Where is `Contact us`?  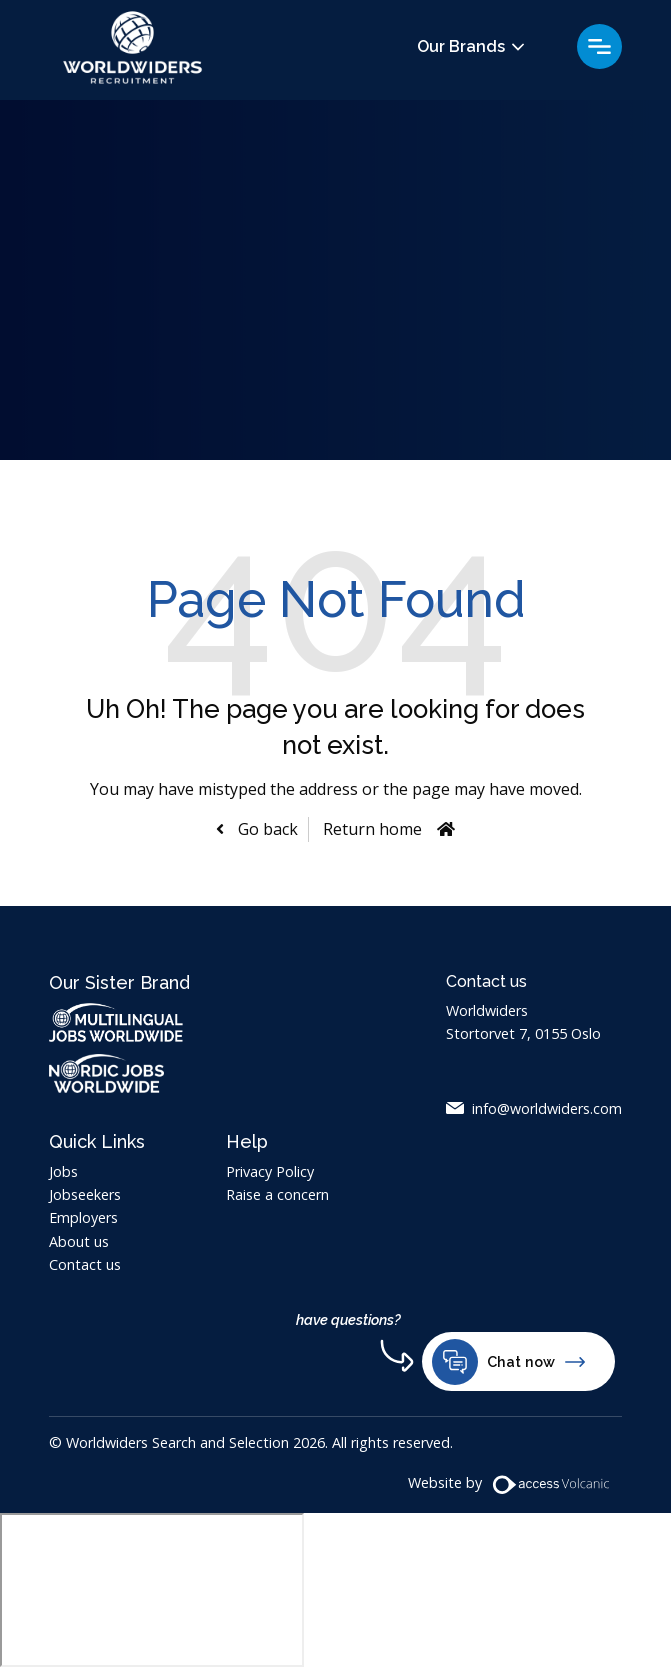
Contact us is located at coordinates (85, 1264).